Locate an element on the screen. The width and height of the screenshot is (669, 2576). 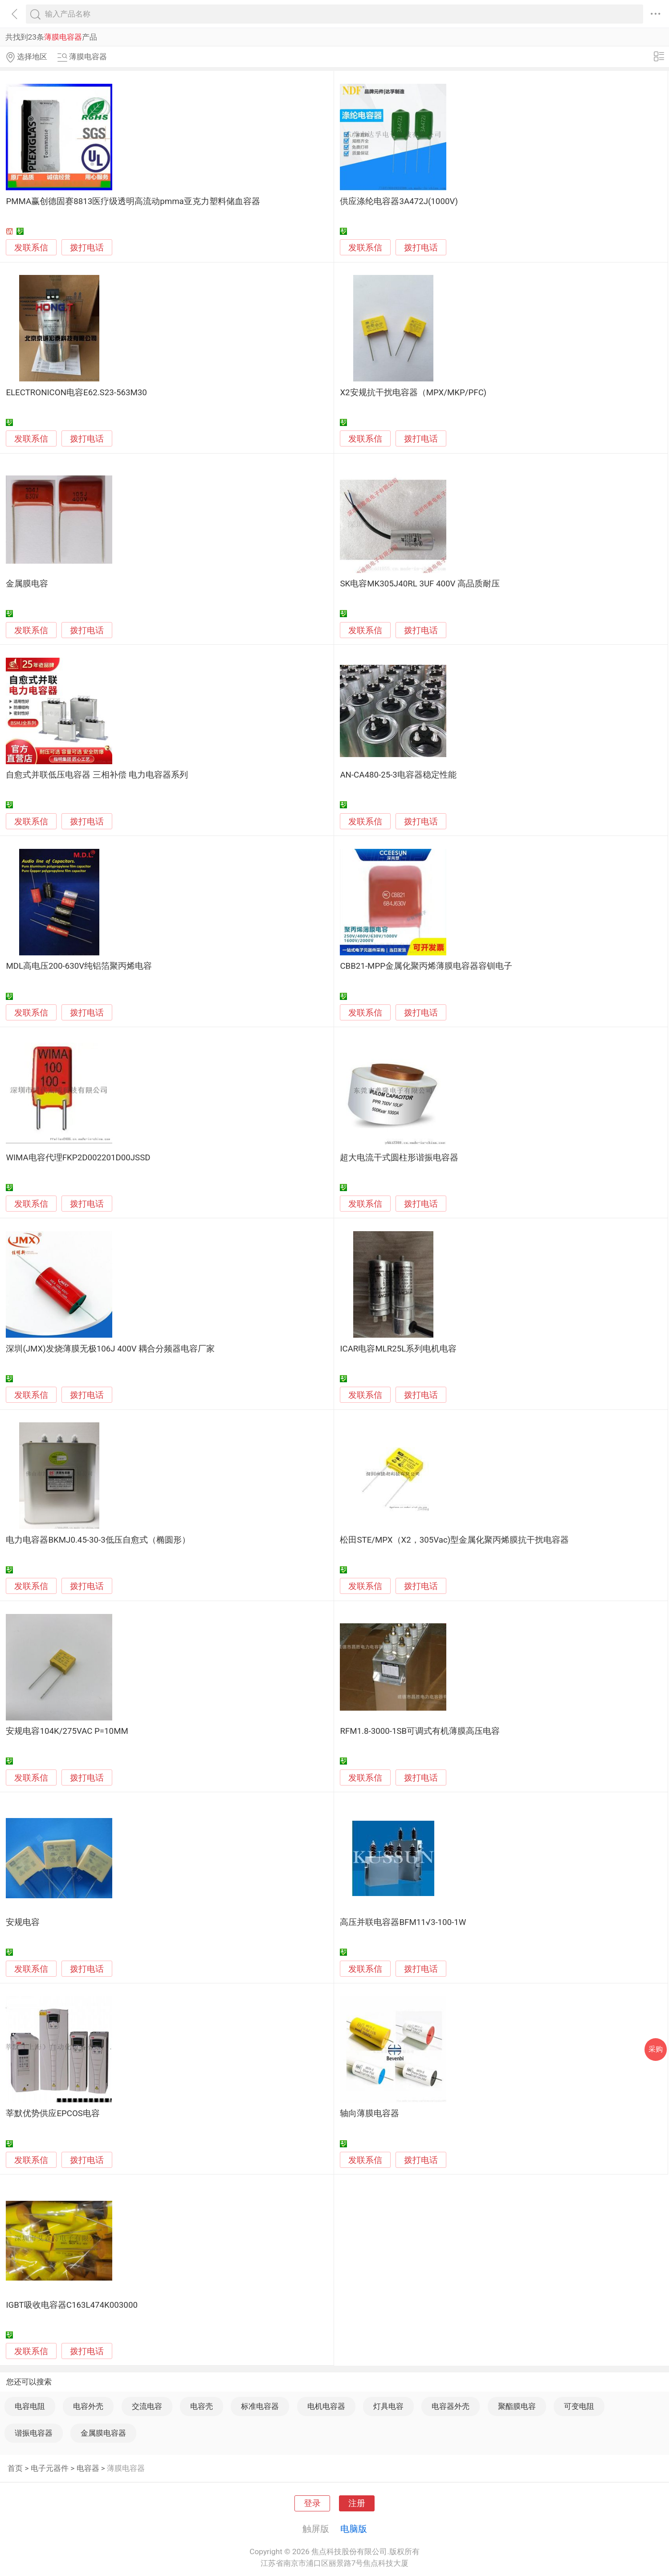
电子元器件 is located at coordinates (50, 2468).